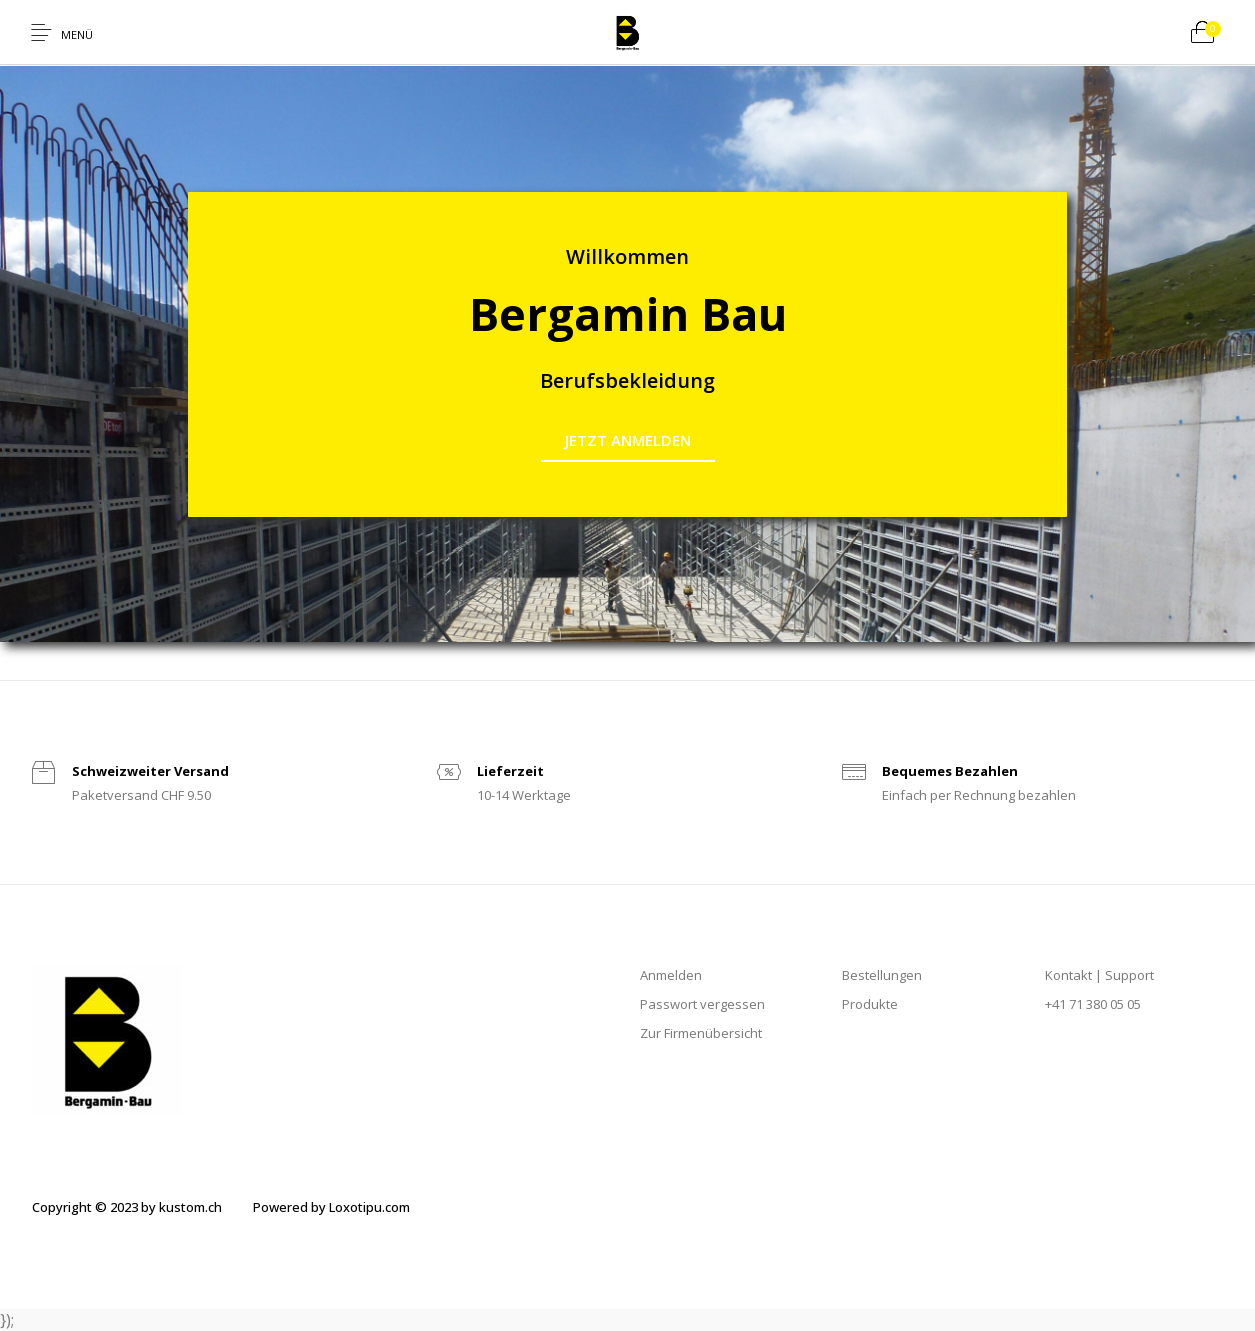 This screenshot has width=1255, height=1331. Describe the element at coordinates (702, 1004) in the screenshot. I see `Passwort vergessen` at that location.